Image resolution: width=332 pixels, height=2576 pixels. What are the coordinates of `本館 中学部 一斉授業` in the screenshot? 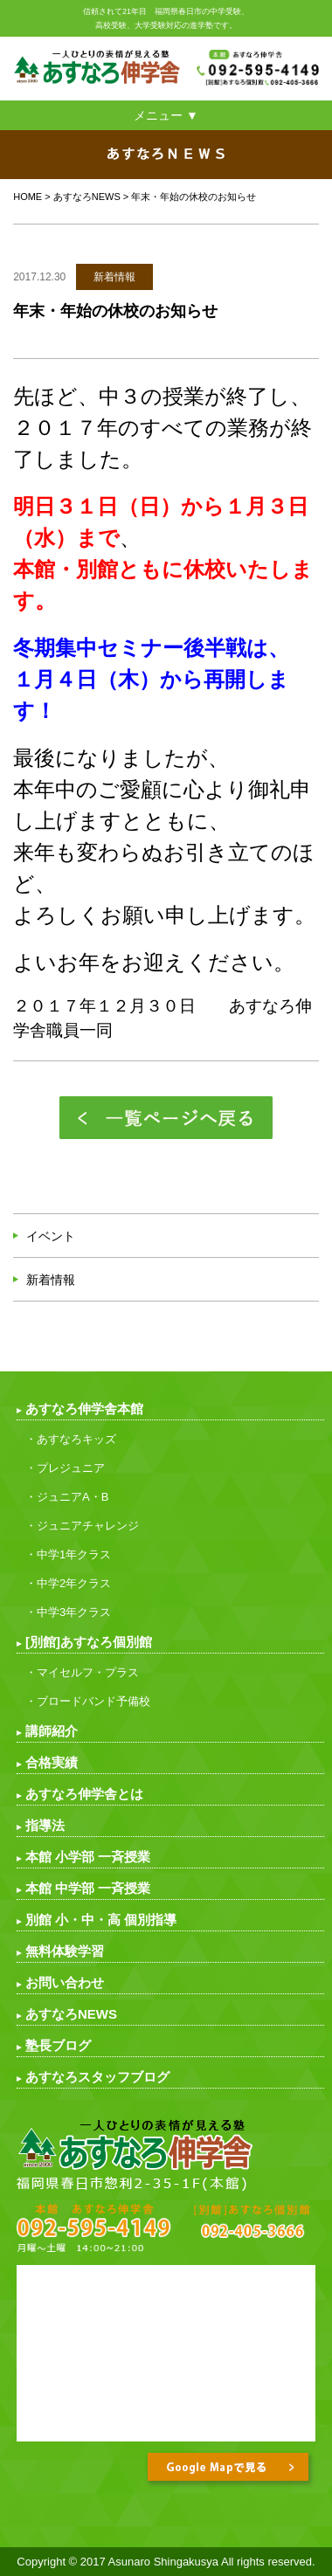 It's located at (87, 1888).